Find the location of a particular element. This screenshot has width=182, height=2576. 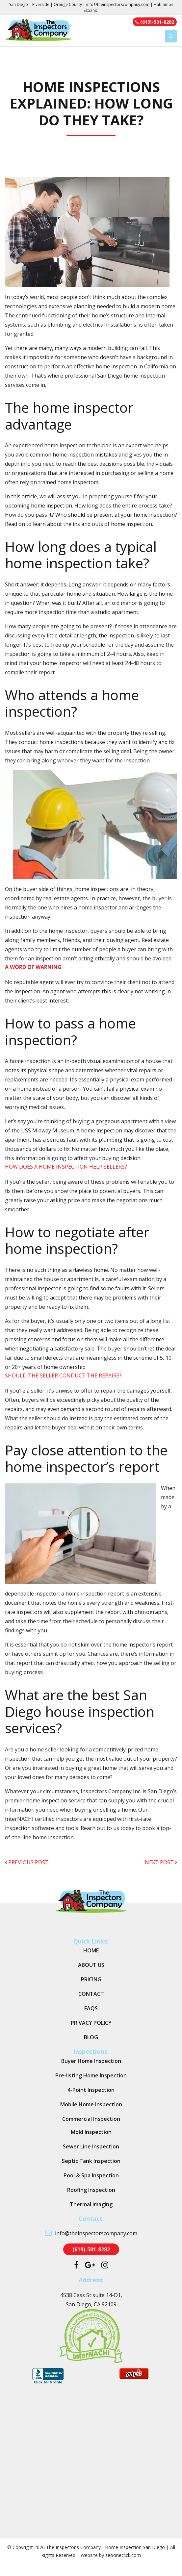

Thermal Imaging is located at coordinates (91, 2204).